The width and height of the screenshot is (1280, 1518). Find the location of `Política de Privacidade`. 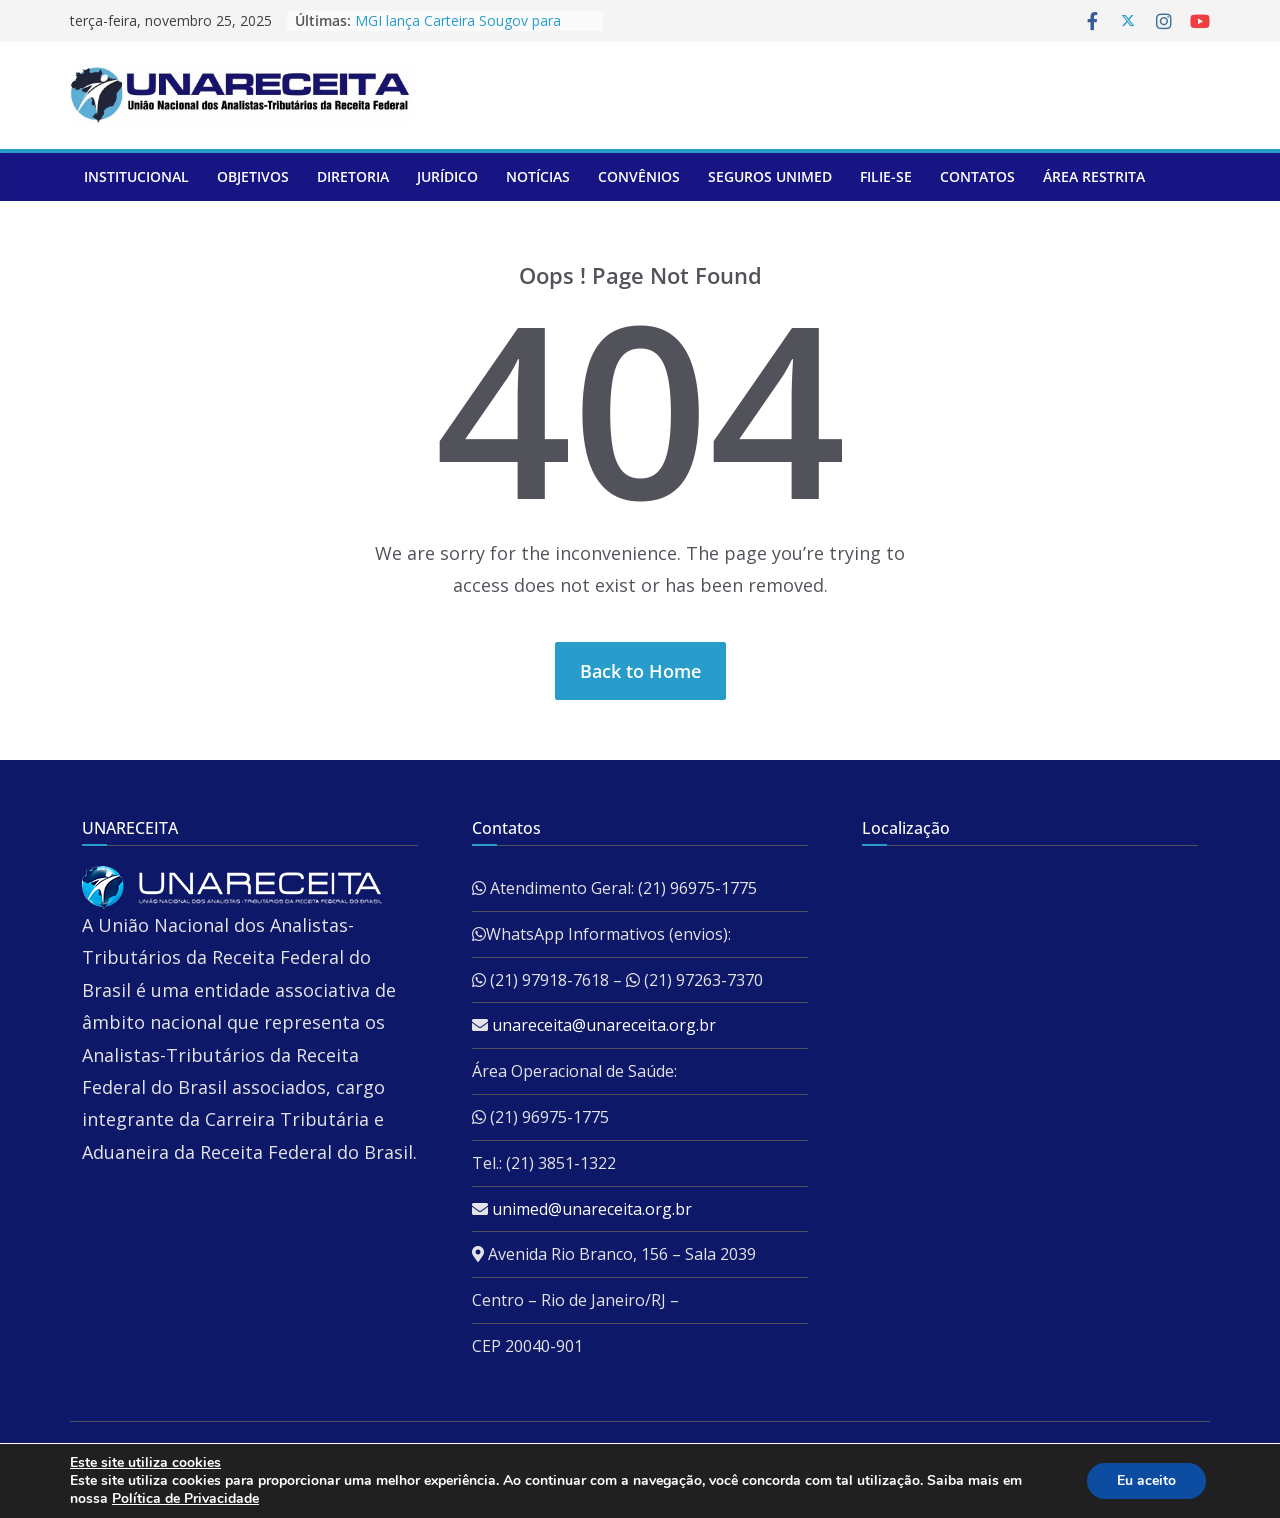

Política de Privacidade is located at coordinates (185, 1498).